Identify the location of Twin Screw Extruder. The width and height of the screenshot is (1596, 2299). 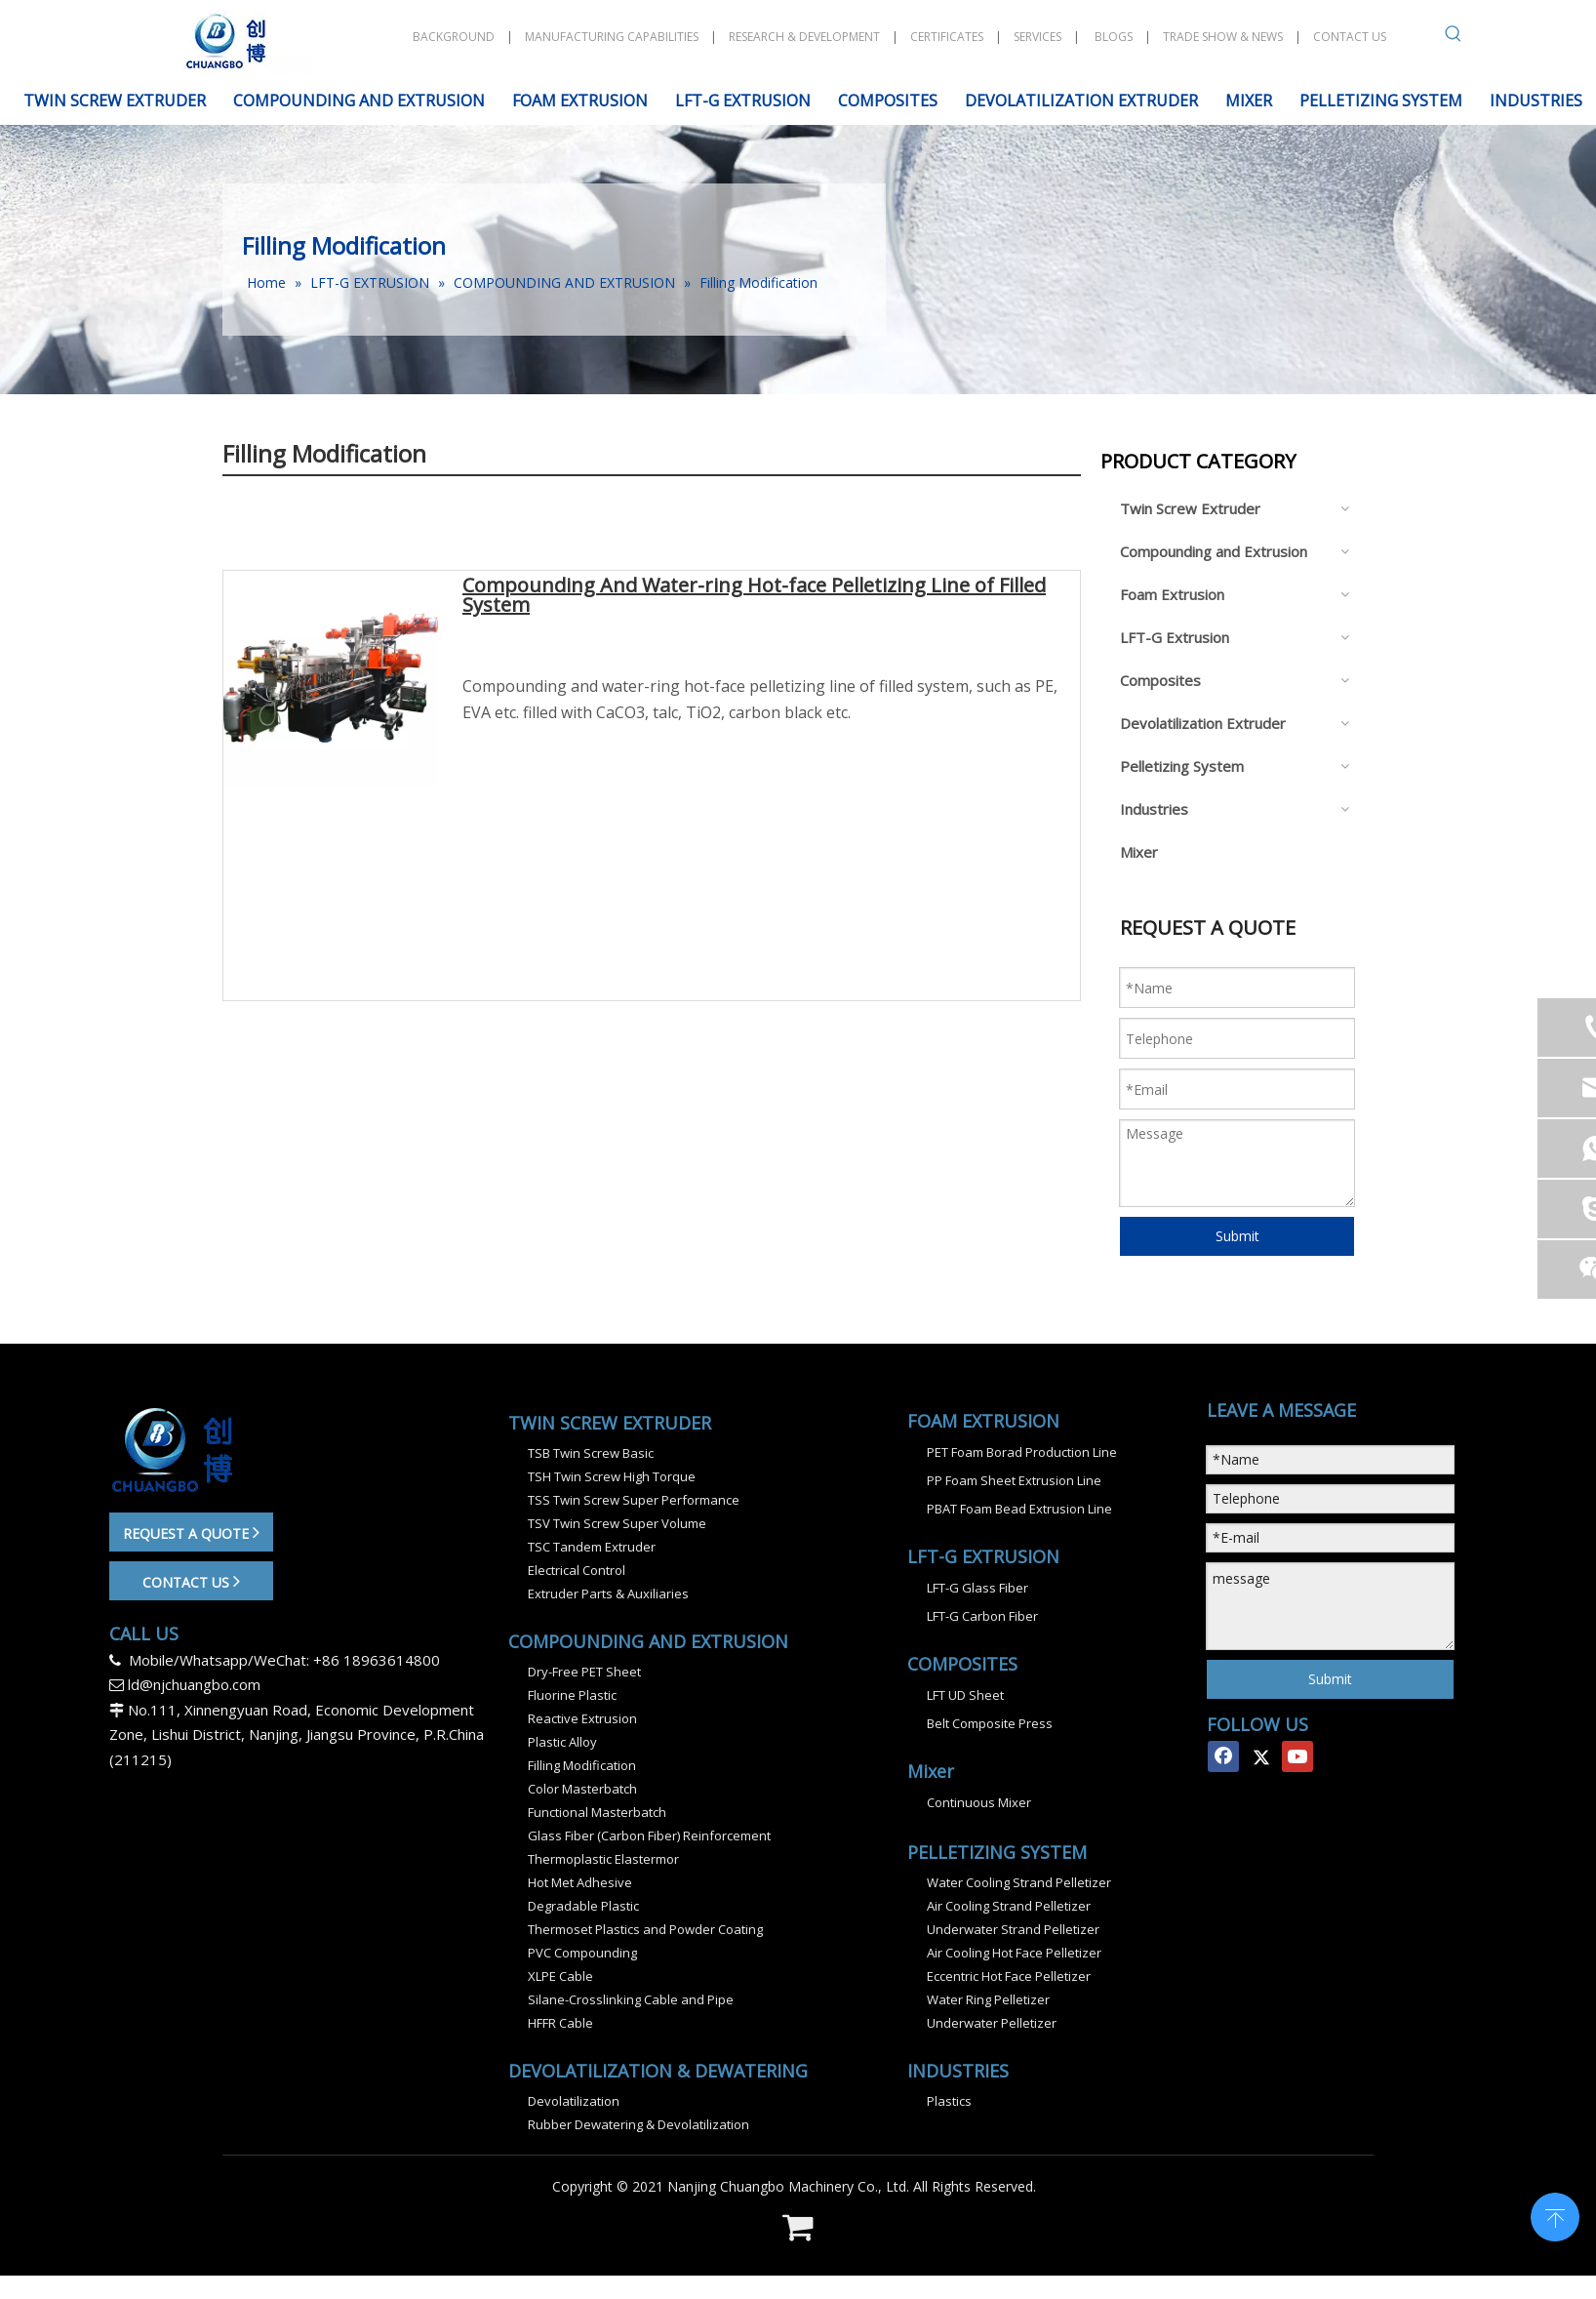
(1190, 508).